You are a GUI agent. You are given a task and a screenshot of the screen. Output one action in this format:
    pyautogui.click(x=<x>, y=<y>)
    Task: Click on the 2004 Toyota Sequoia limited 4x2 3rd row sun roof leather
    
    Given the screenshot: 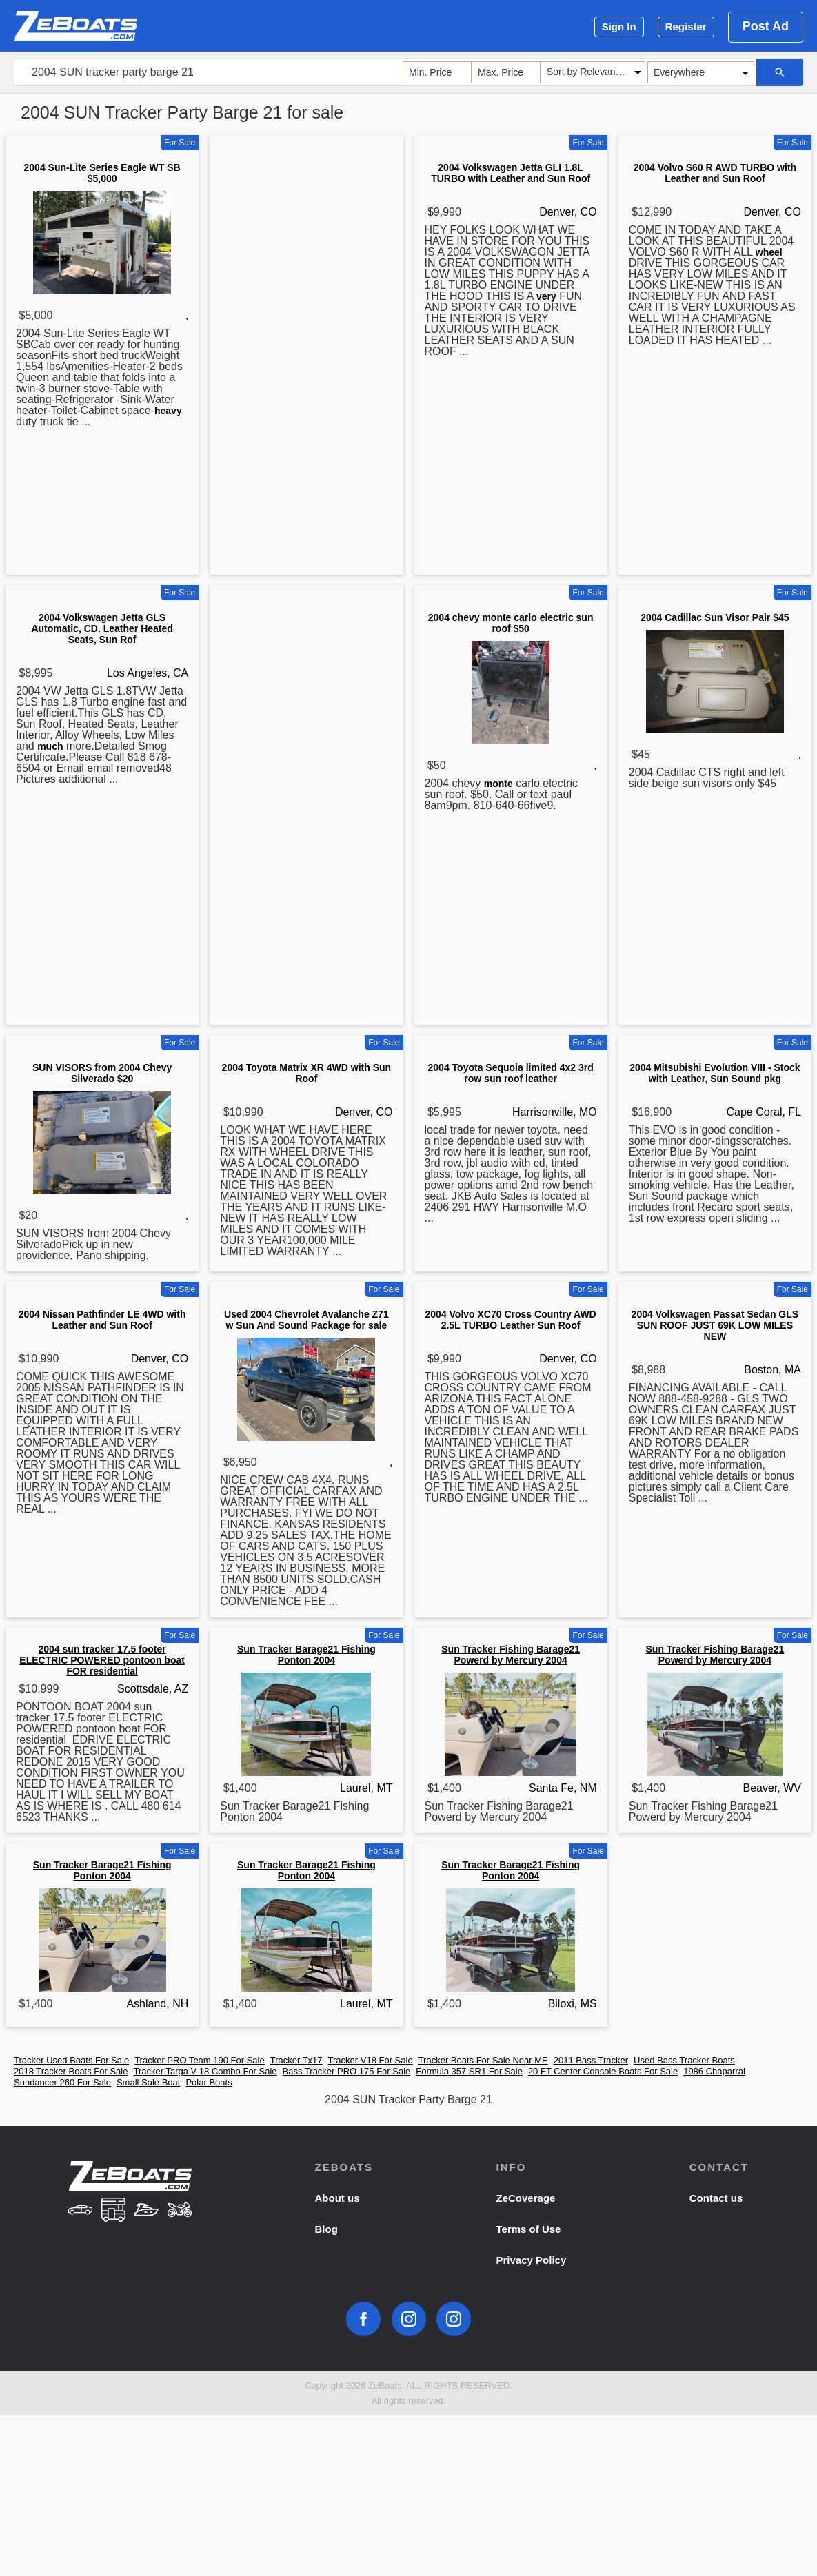 What is the action you would take?
    pyautogui.click(x=511, y=1073)
    